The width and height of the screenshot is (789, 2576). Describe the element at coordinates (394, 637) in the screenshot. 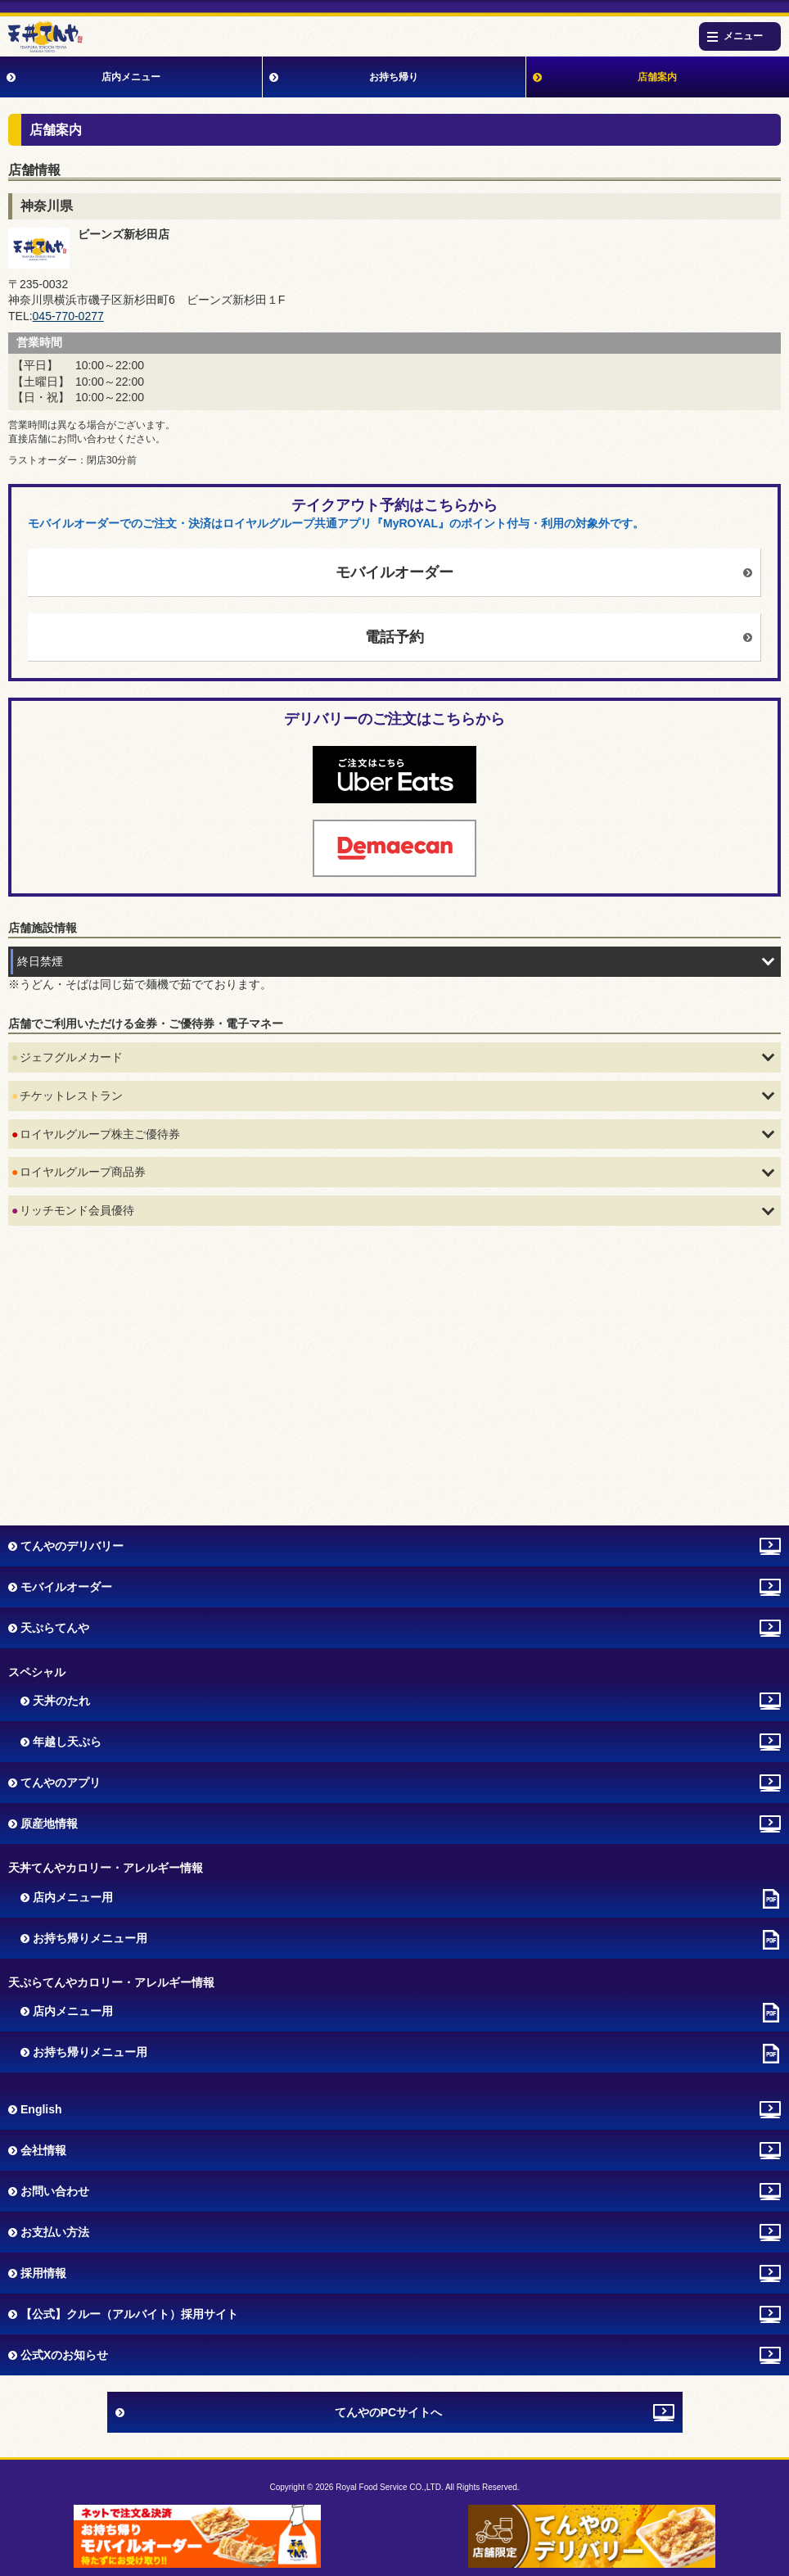

I see `電話予約` at that location.